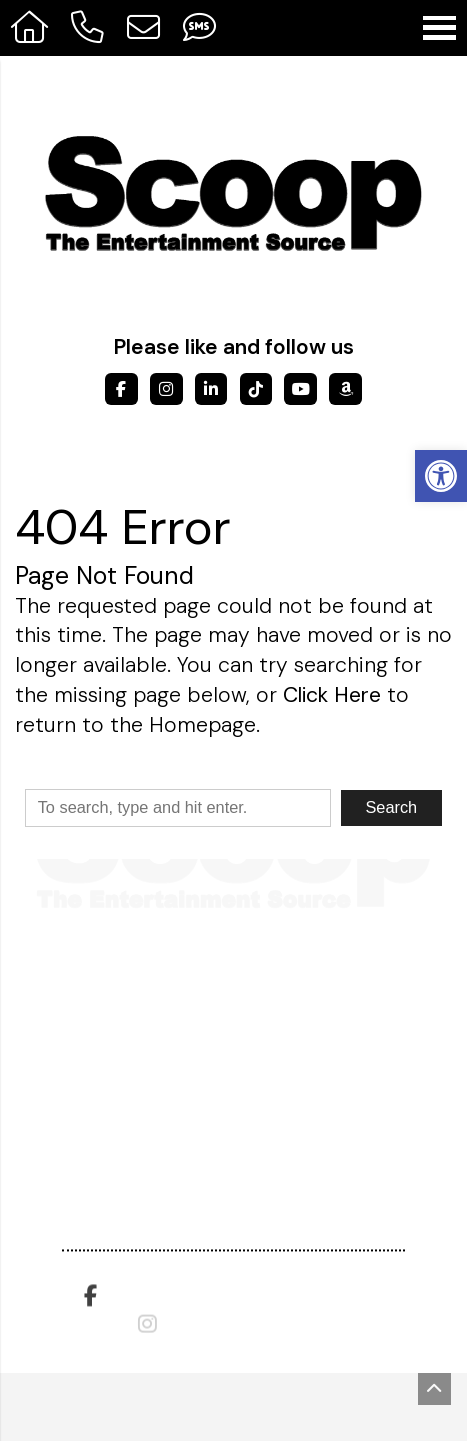 This screenshot has height=1441, width=467. Describe the element at coordinates (332, 695) in the screenshot. I see `Click Here` at that location.